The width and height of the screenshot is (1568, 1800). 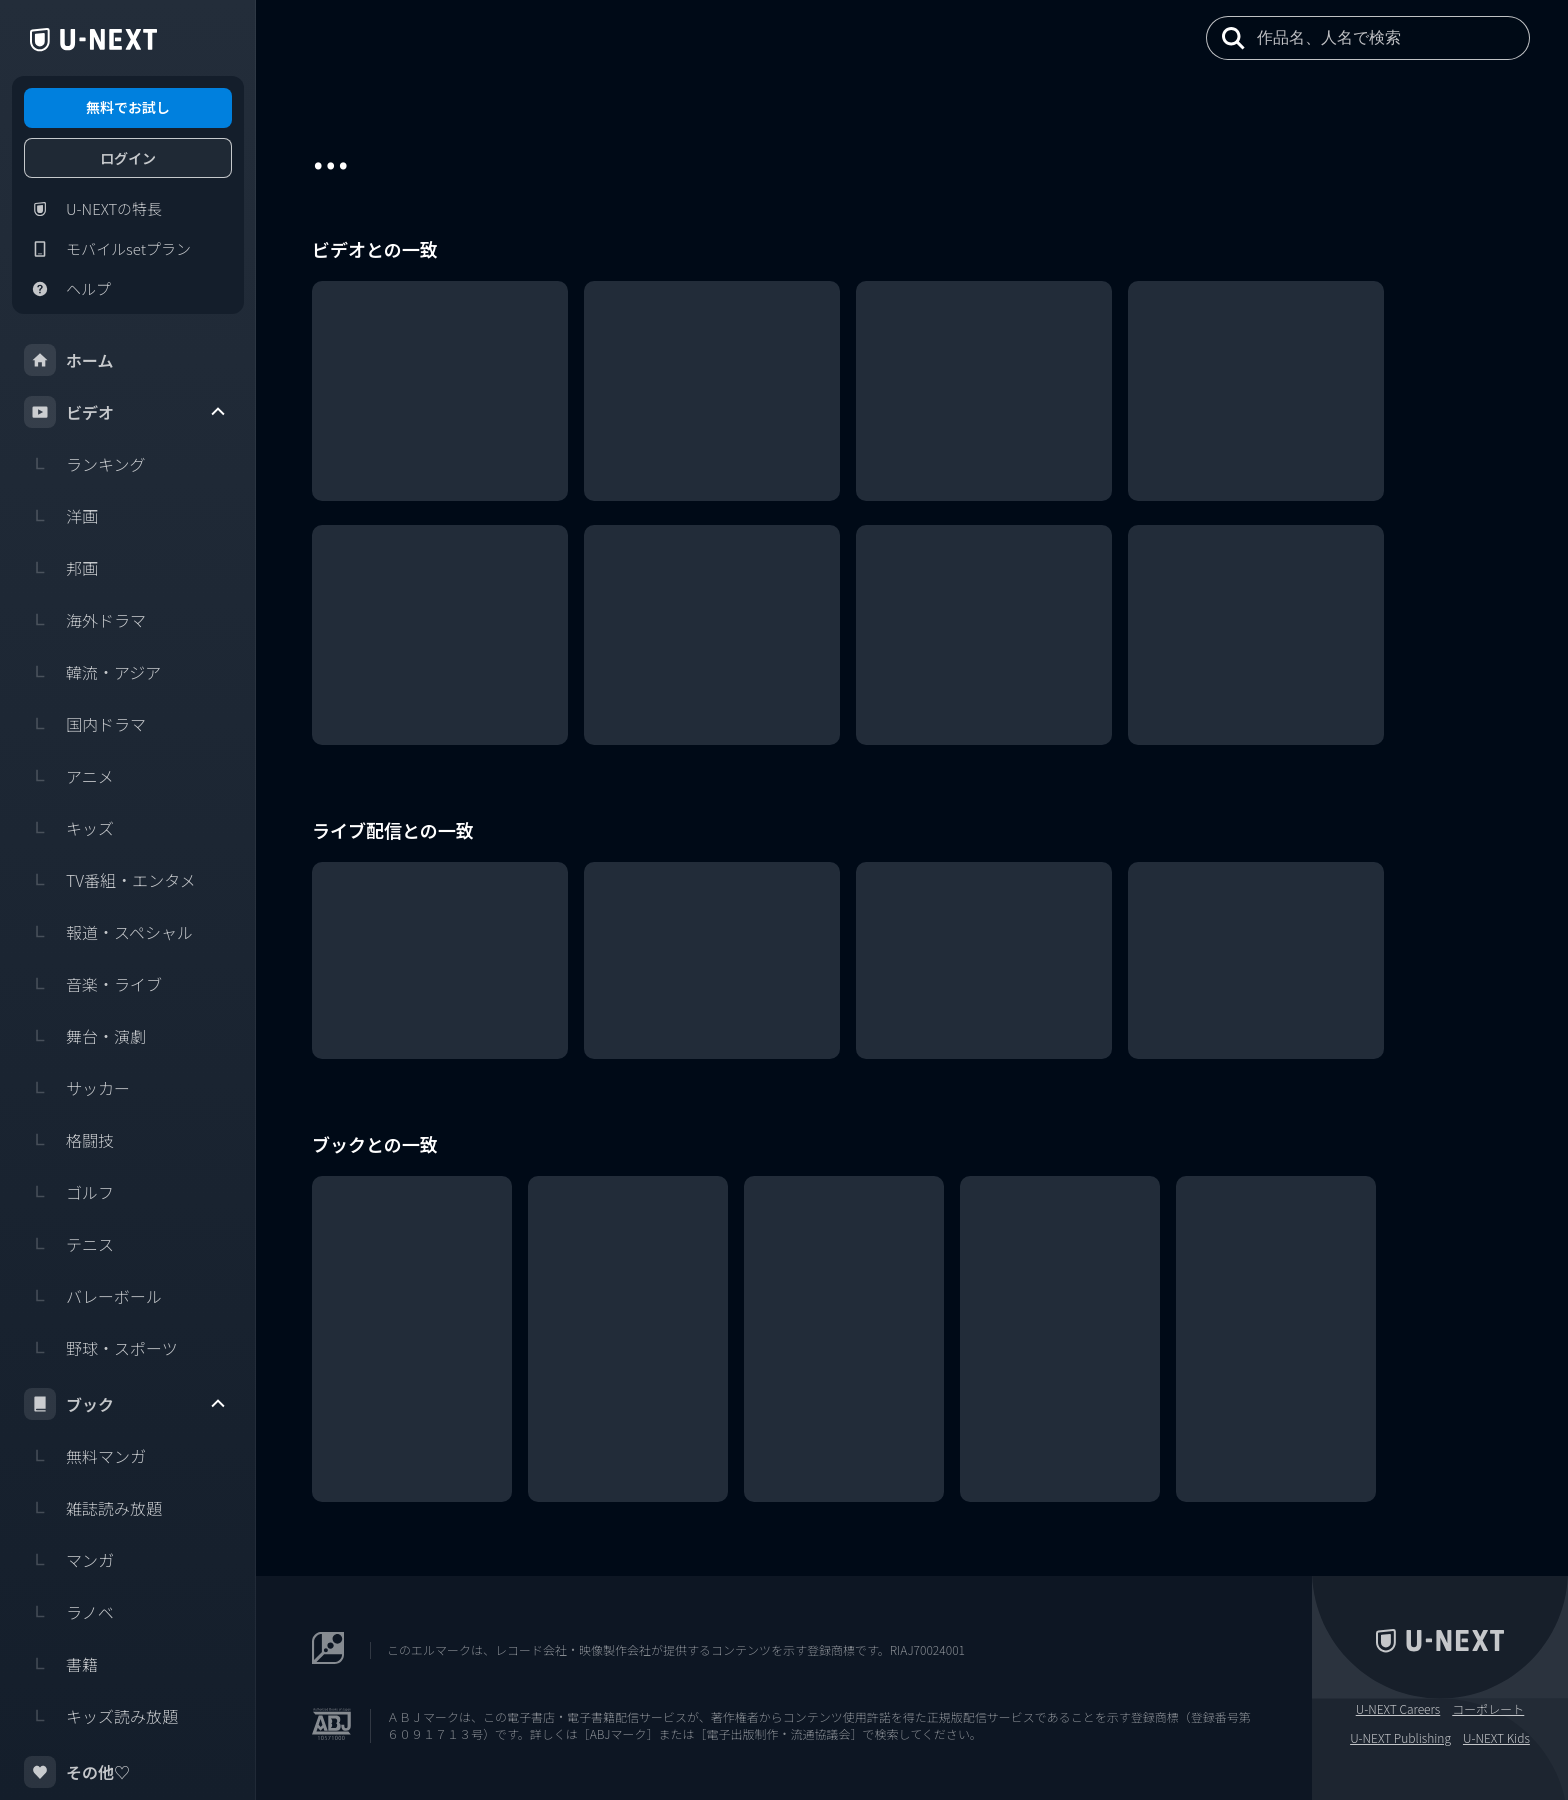 What do you see at coordinates (69, 828) in the screenshot?
I see `キッズ` at bounding box center [69, 828].